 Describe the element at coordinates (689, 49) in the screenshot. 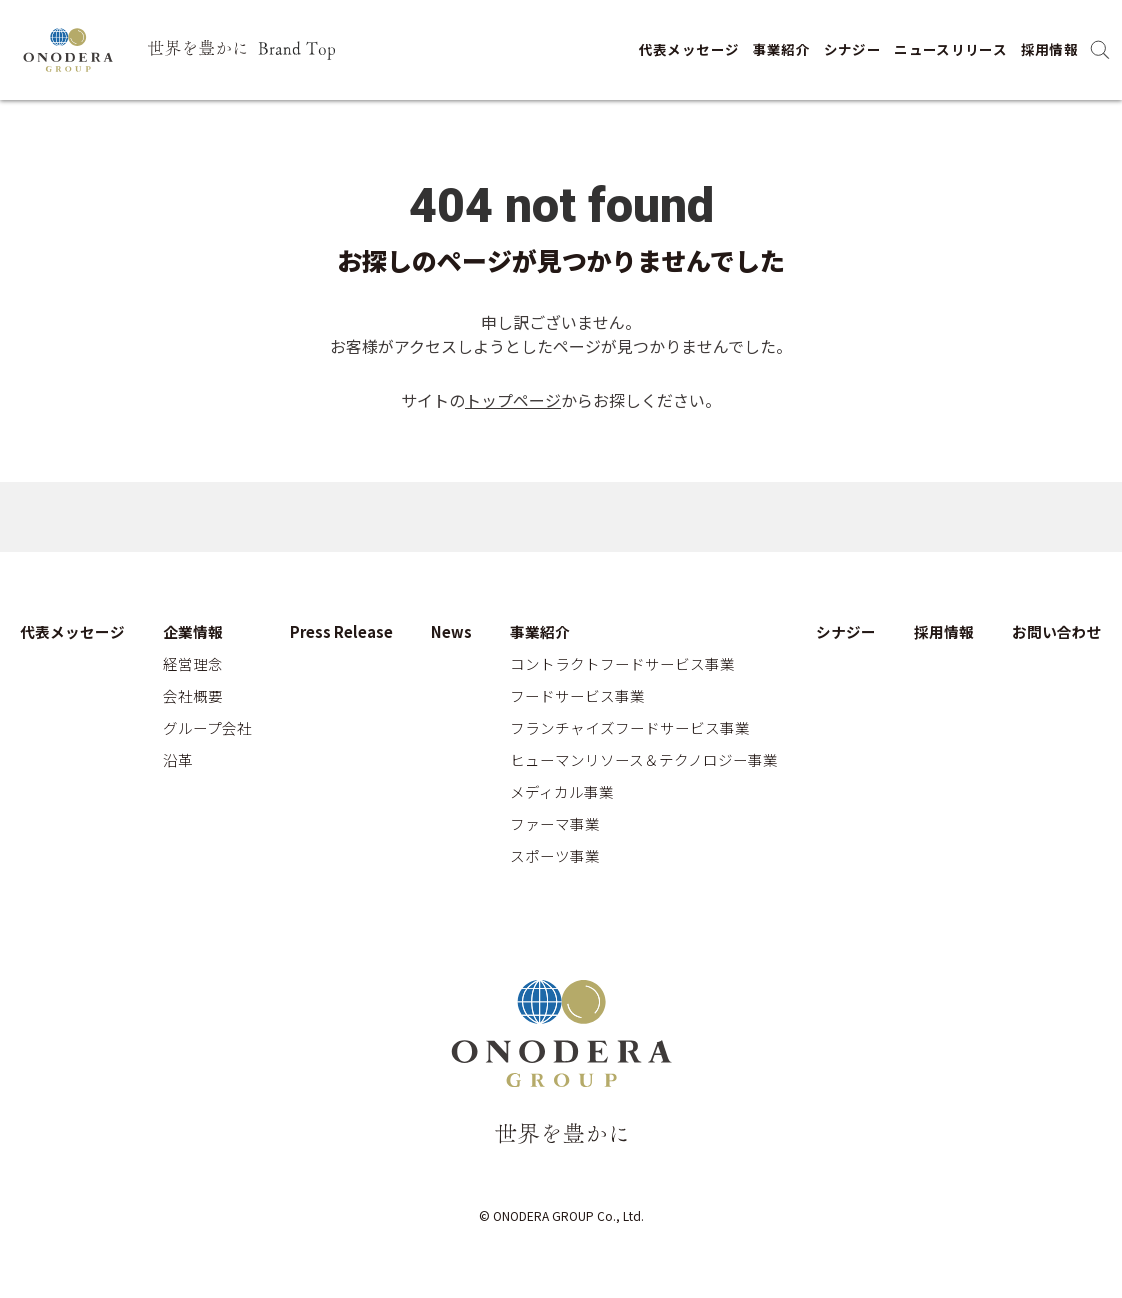

I see `代表メッセージ` at that location.